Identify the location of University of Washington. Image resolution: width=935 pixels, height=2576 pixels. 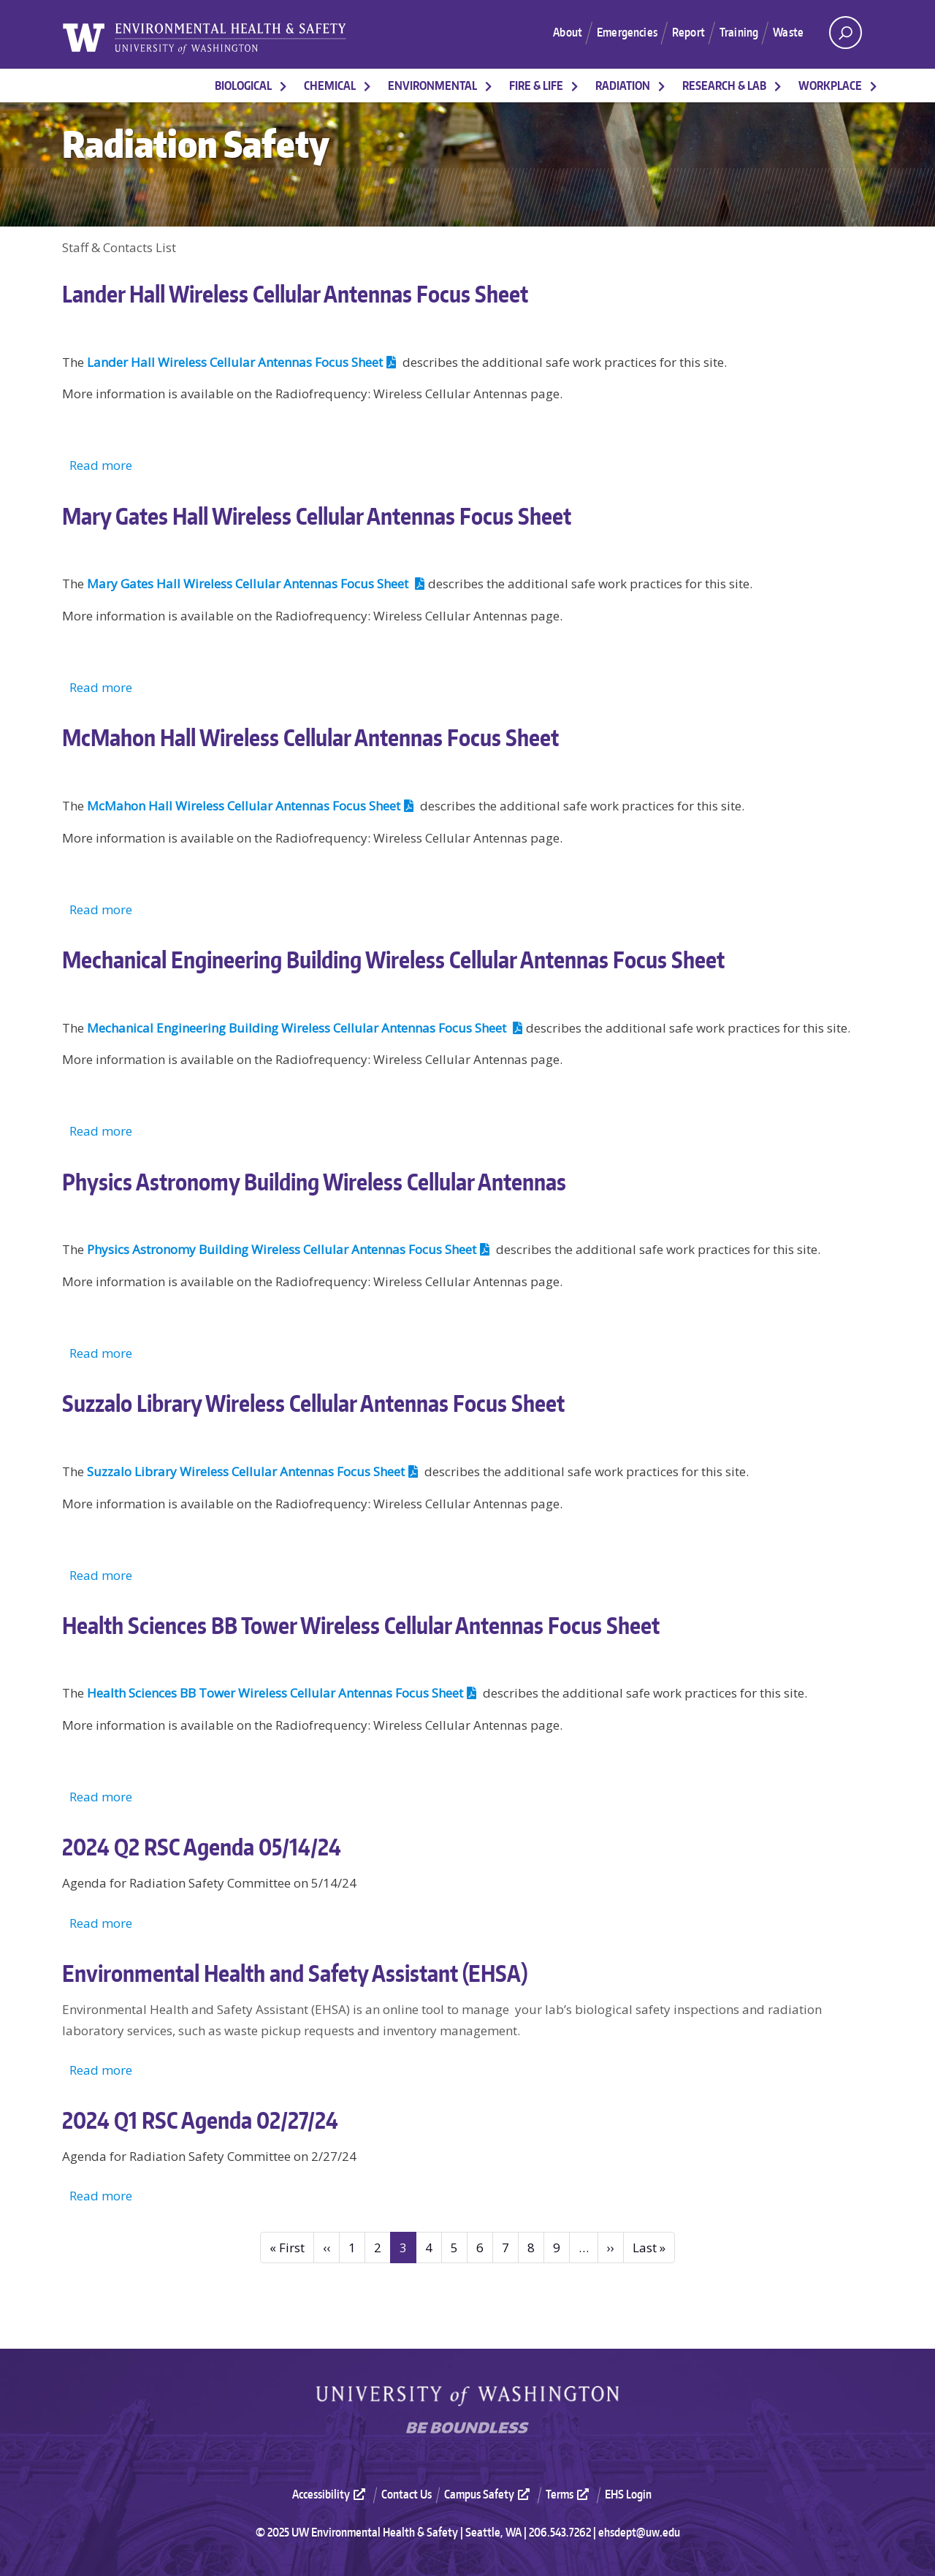
(467, 2395).